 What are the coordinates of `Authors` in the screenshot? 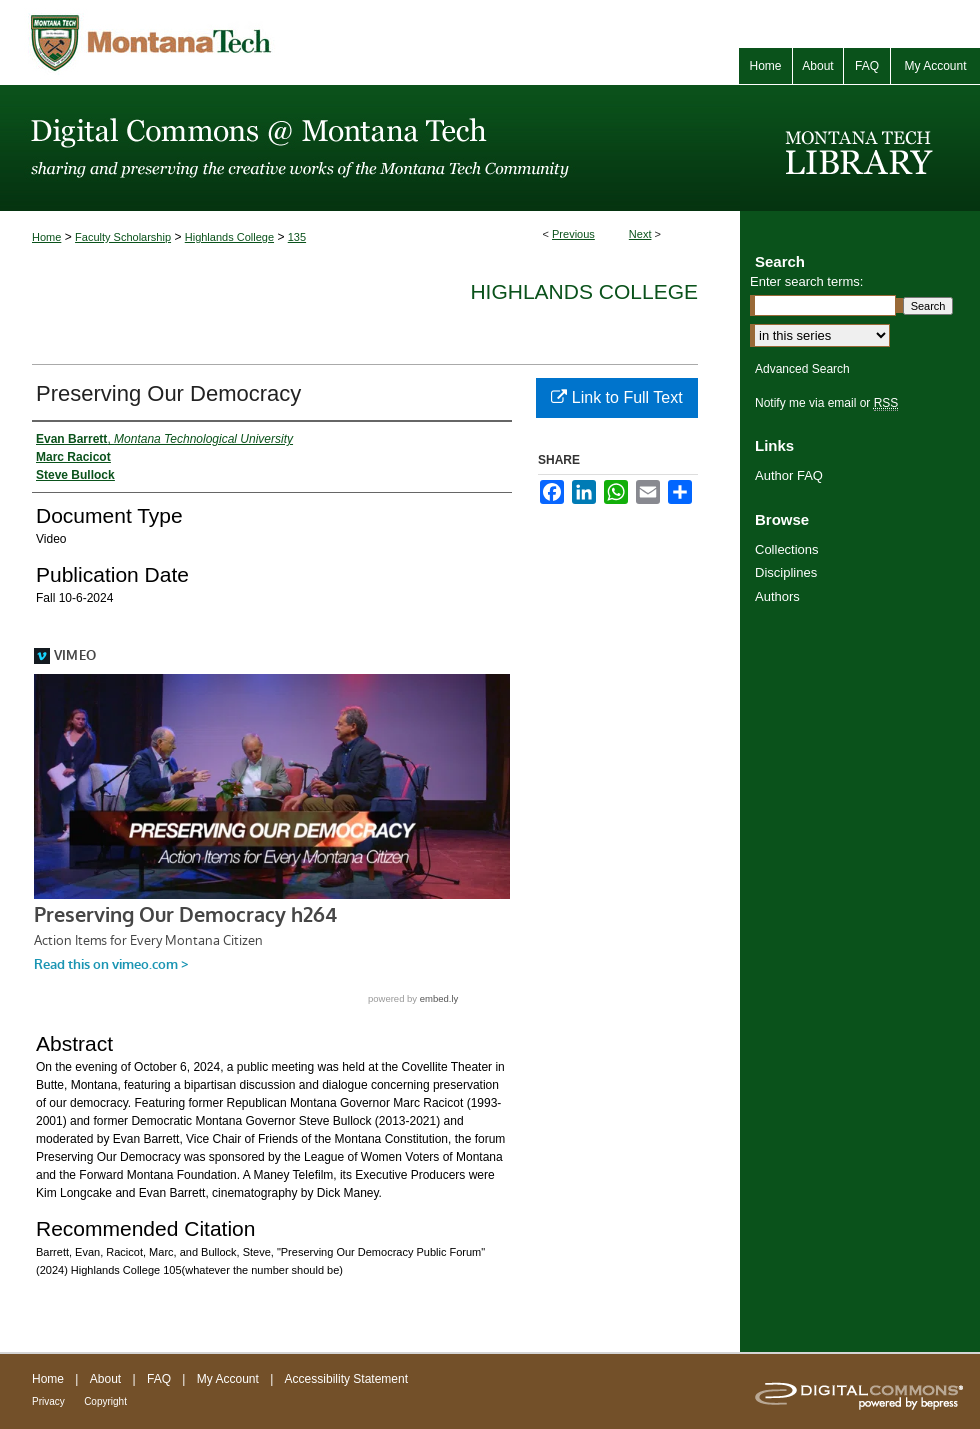 It's located at (777, 596).